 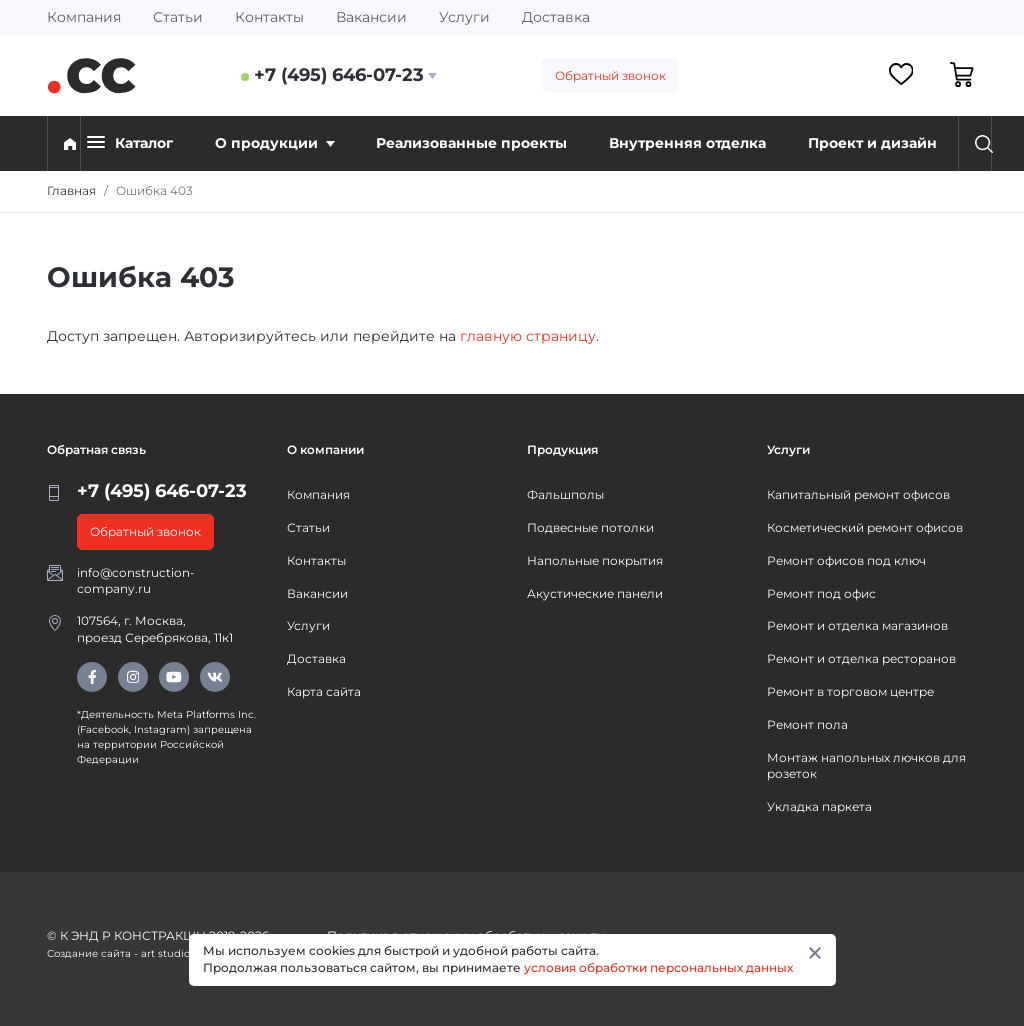 What do you see at coordinates (556, 17) in the screenshot?
I see `Доставка` at bounding box center [556, 17].